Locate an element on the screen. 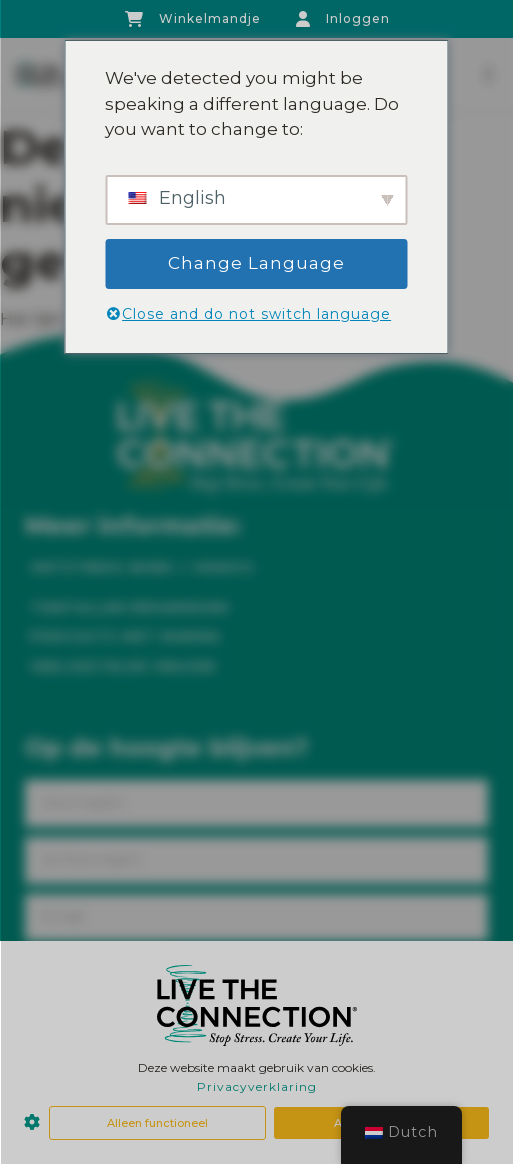  Privacyverklaring is located at coordinates (257, 1086).